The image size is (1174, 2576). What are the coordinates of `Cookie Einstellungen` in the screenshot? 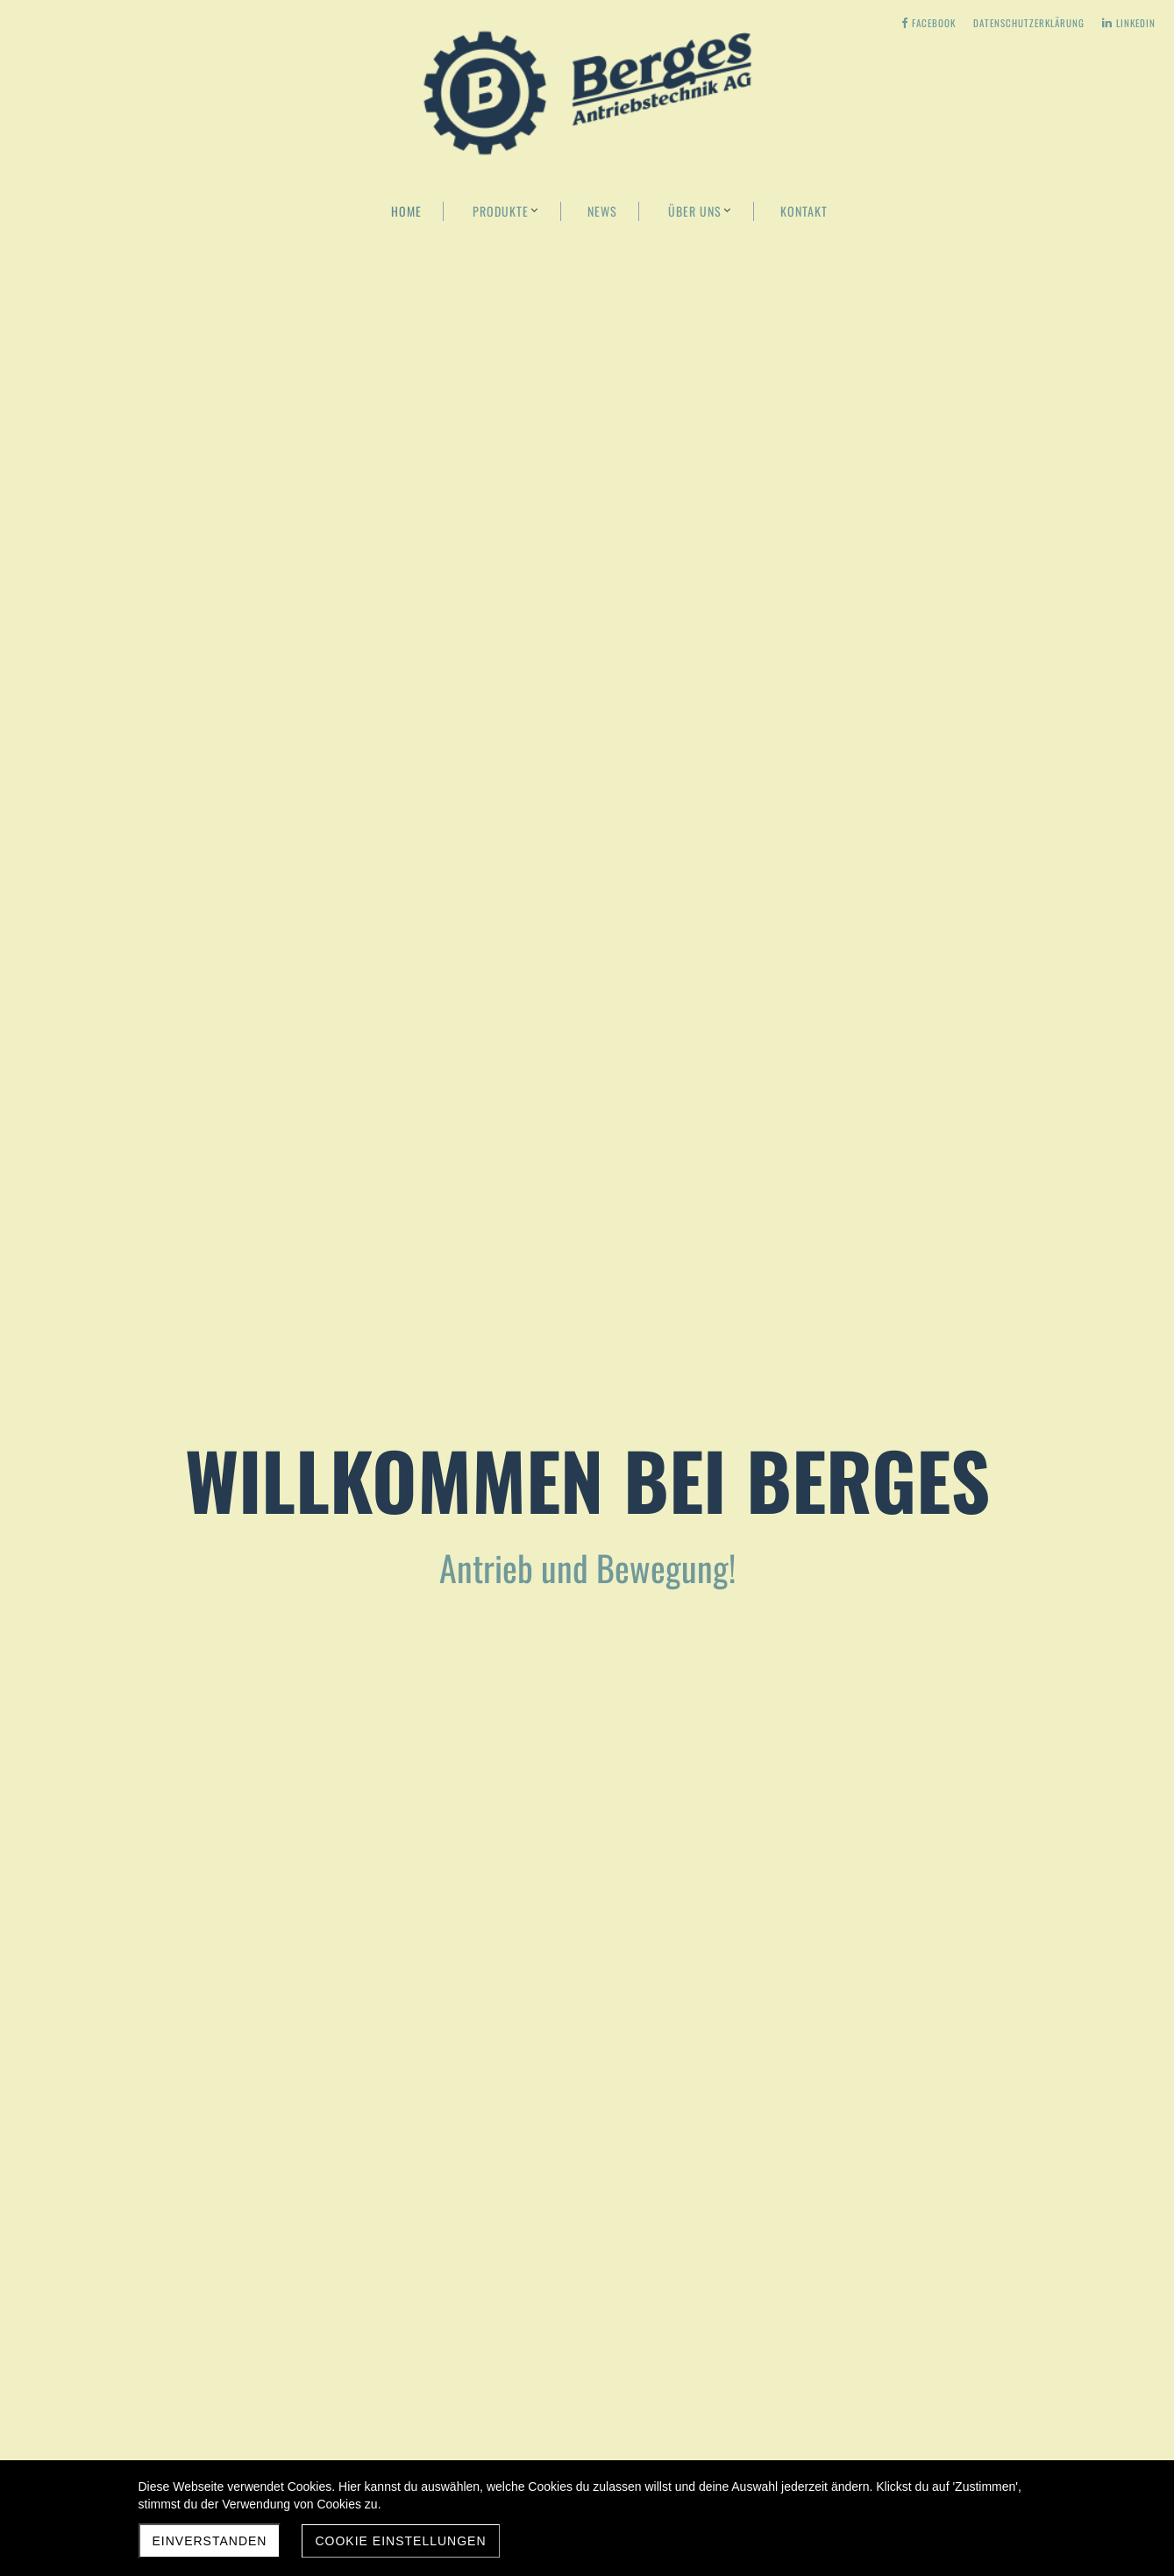 It's located at (400, 2541).